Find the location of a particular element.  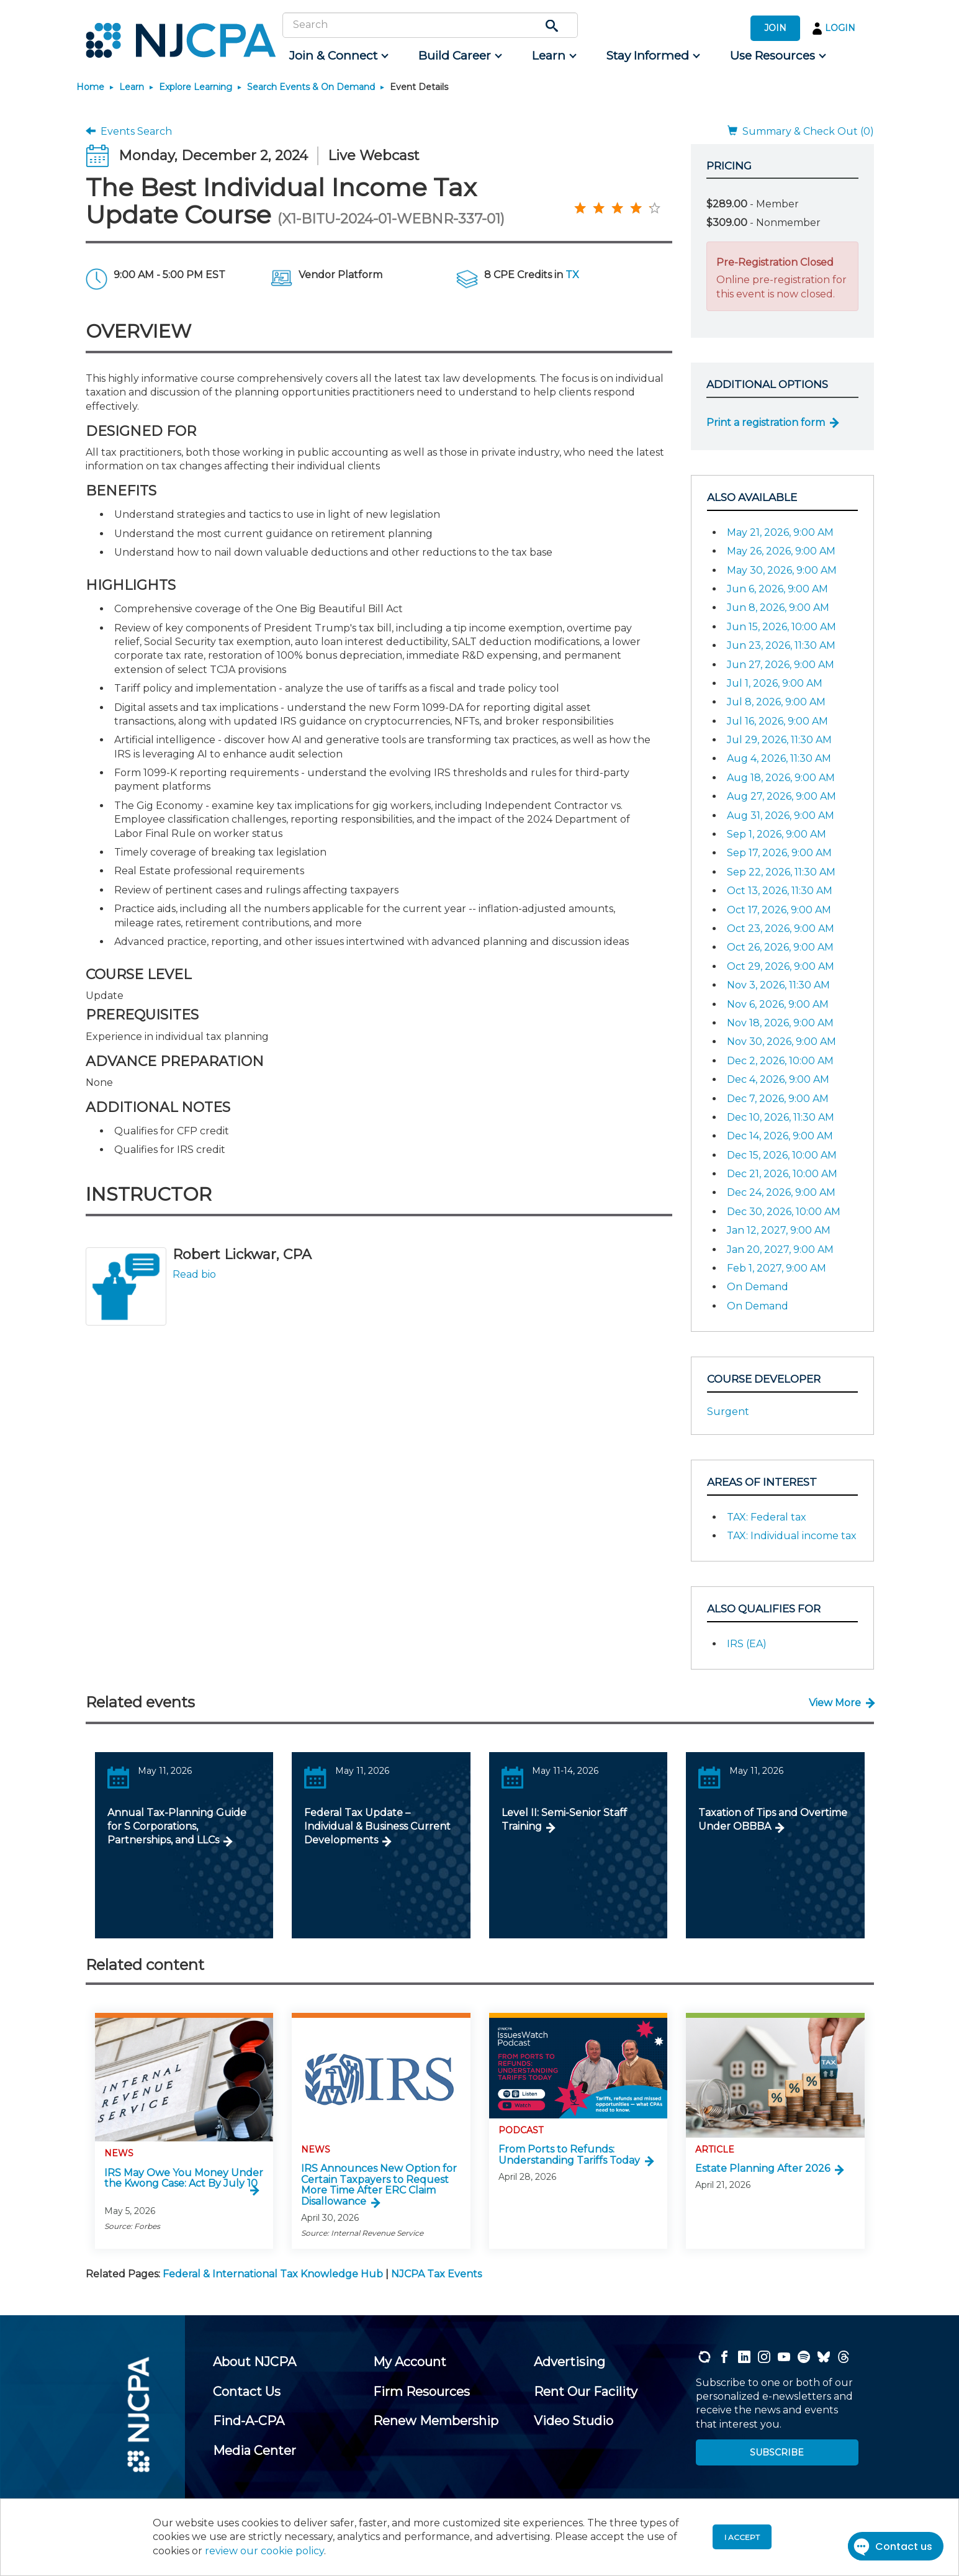

Jun 15, 2026, 10:00 AM is located at coordinates (781, 627).